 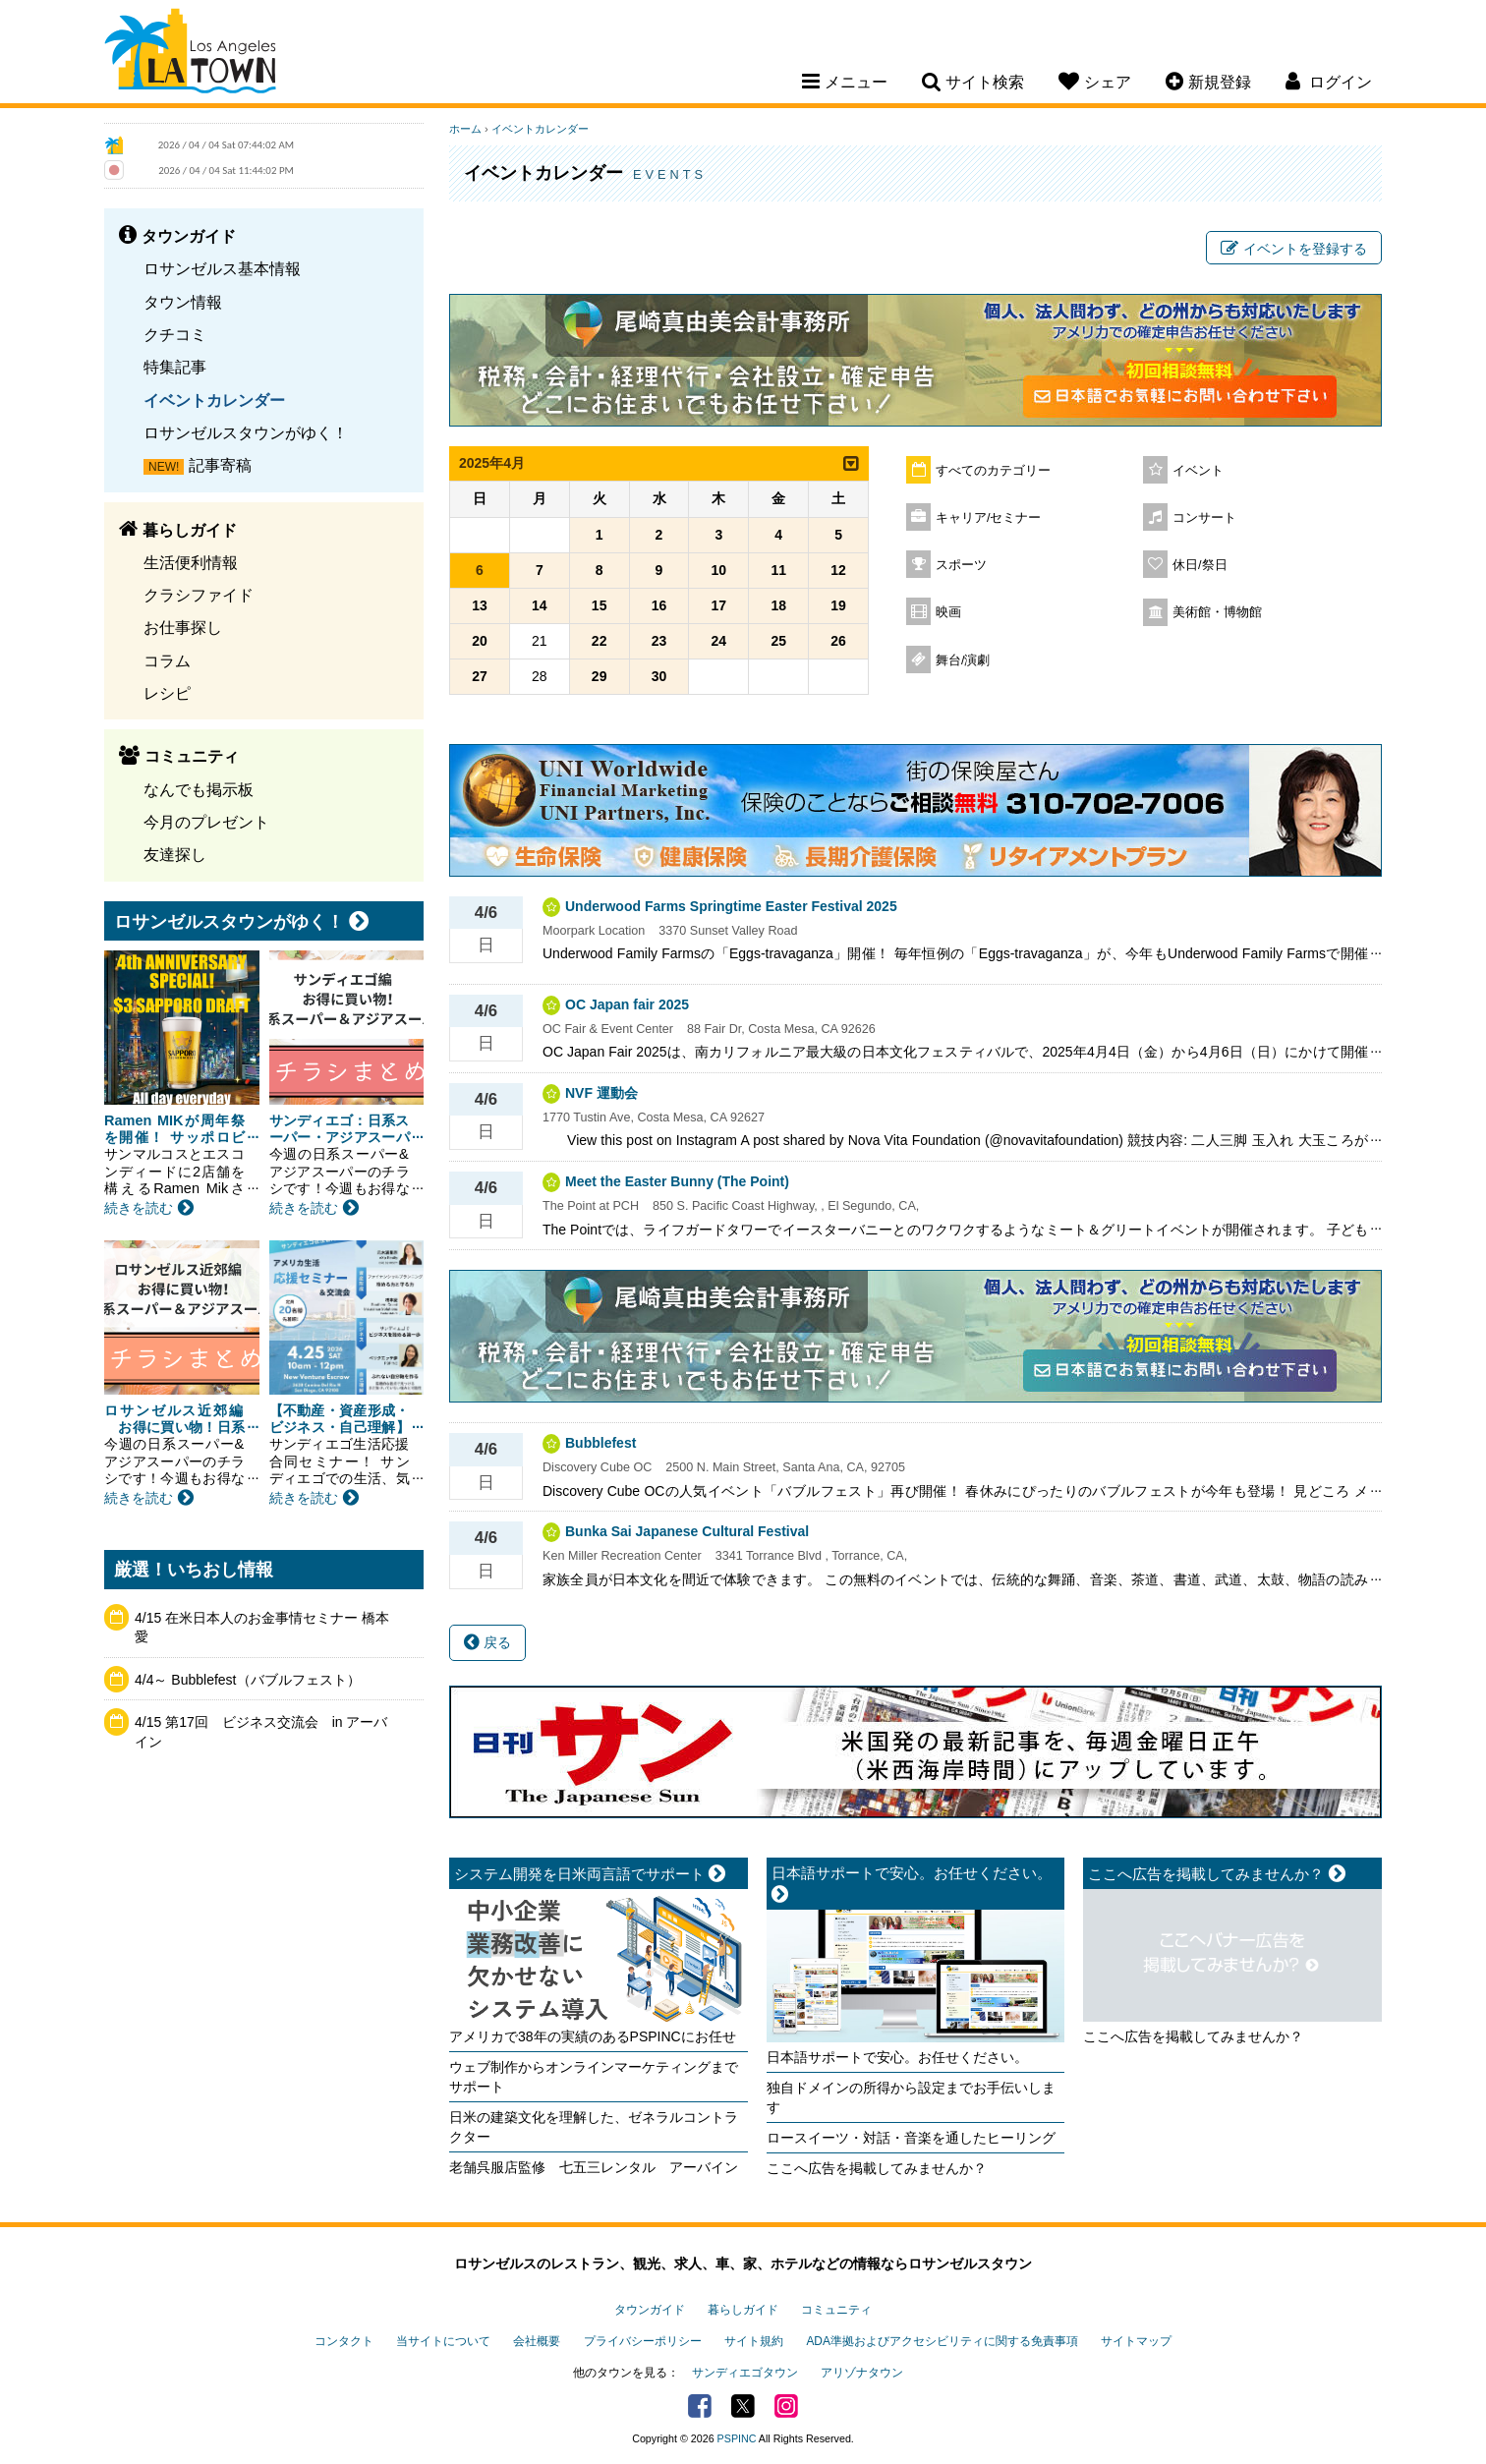 What do you see at coordinates (627, 1004) in the screenshot?
I see `OC Japan fair 2025` at bounding box center [627, 1004].